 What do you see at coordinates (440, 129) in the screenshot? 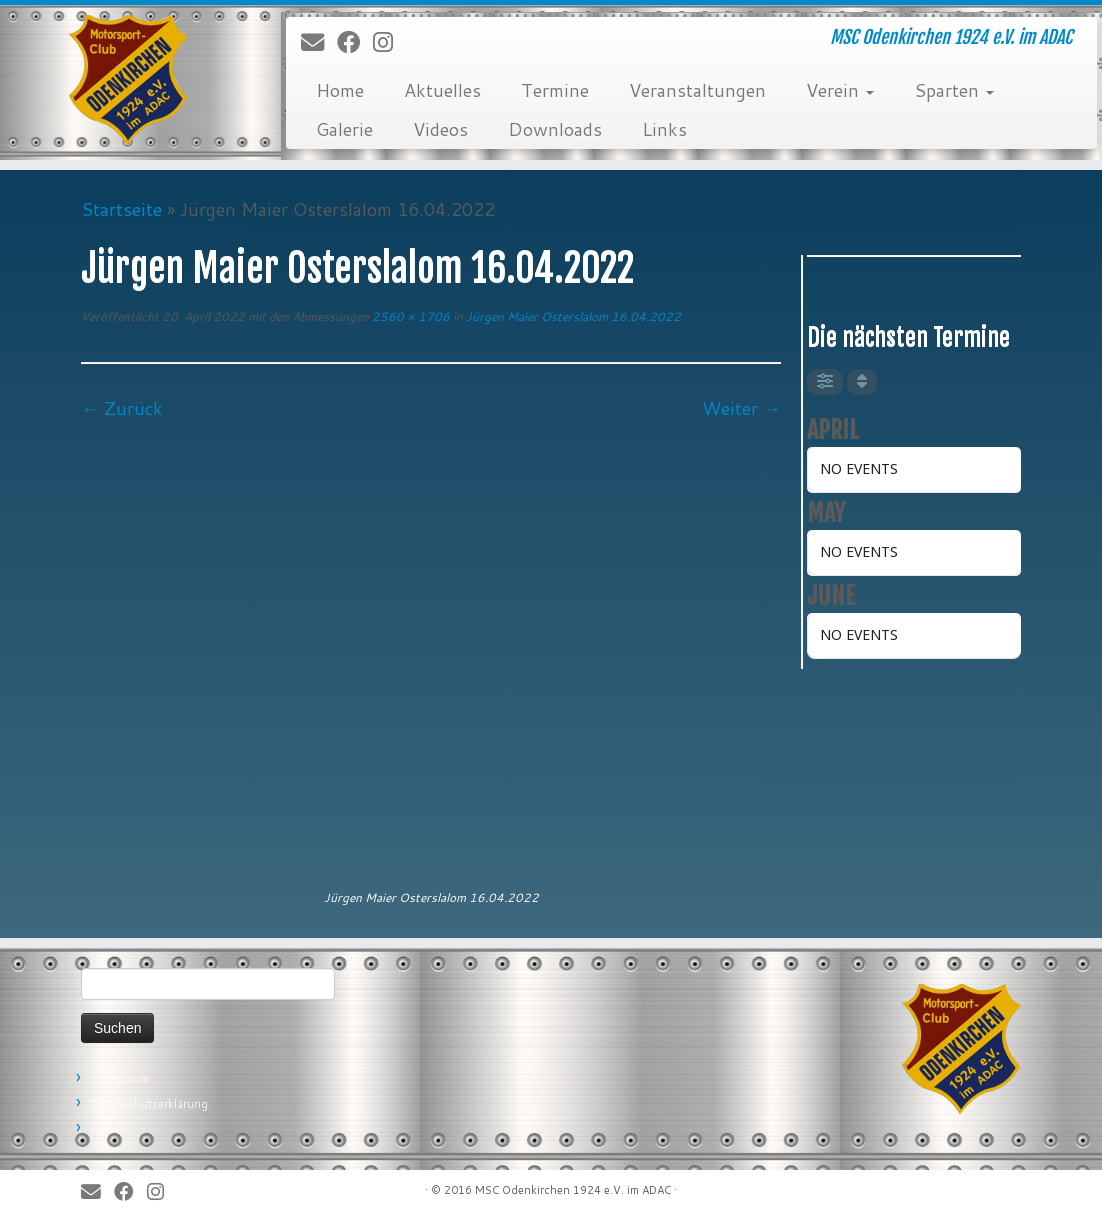
I see `Videos` at bounding box center [440, 129].